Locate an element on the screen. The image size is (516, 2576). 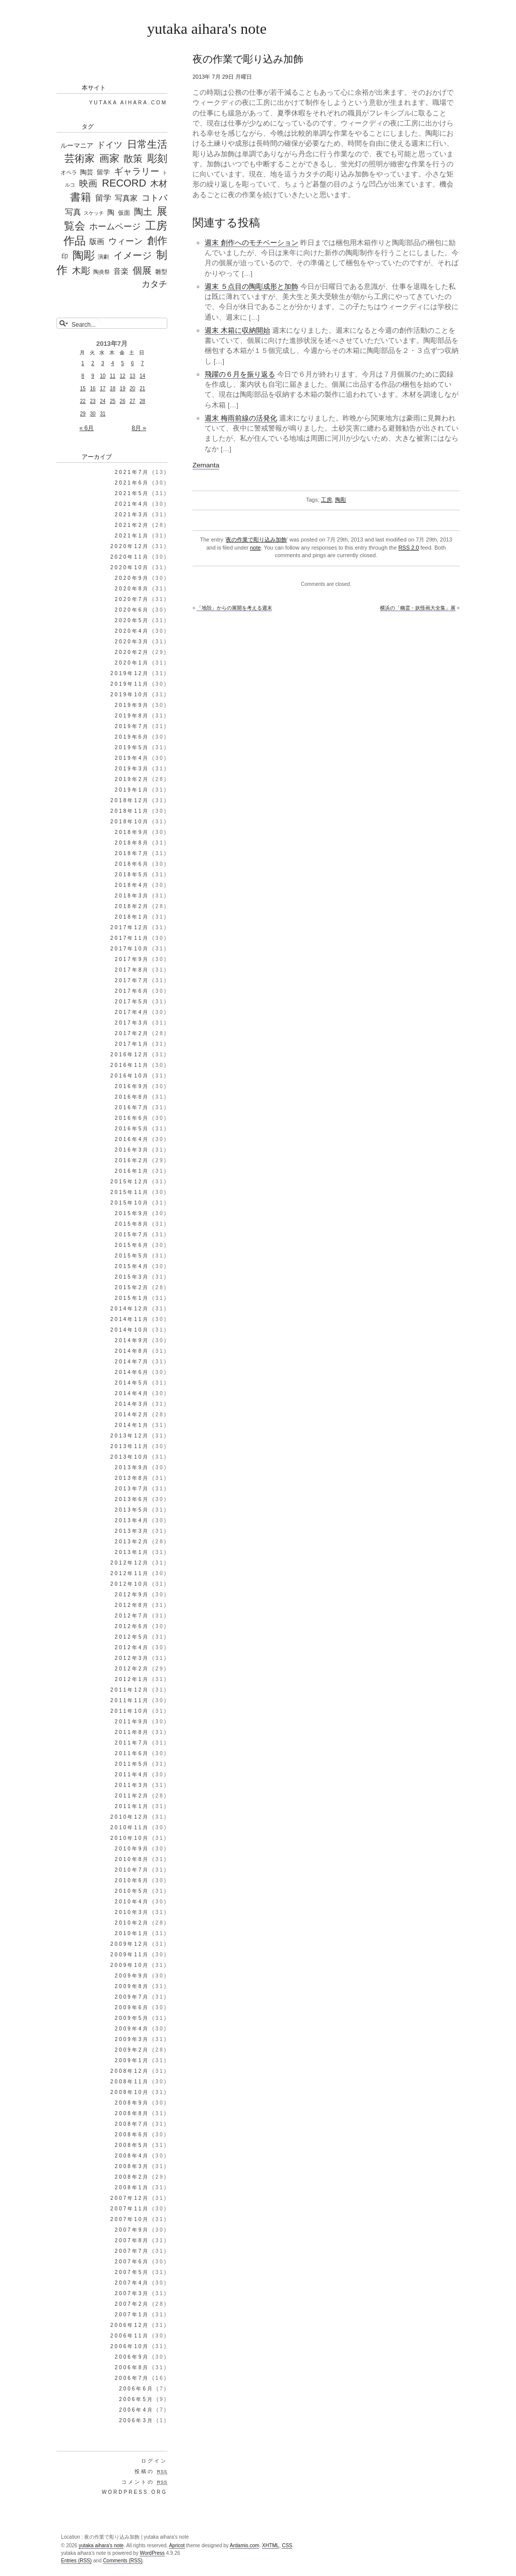
2014年11月 is located at coordinates (129, 1319).